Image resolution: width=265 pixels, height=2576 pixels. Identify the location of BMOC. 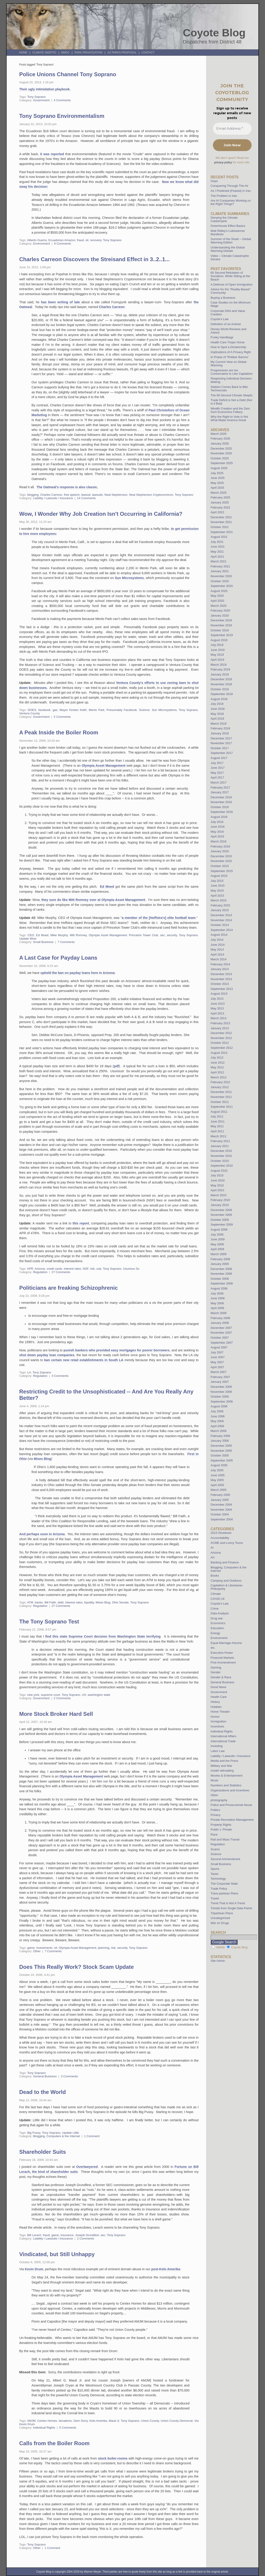
(65, 52).